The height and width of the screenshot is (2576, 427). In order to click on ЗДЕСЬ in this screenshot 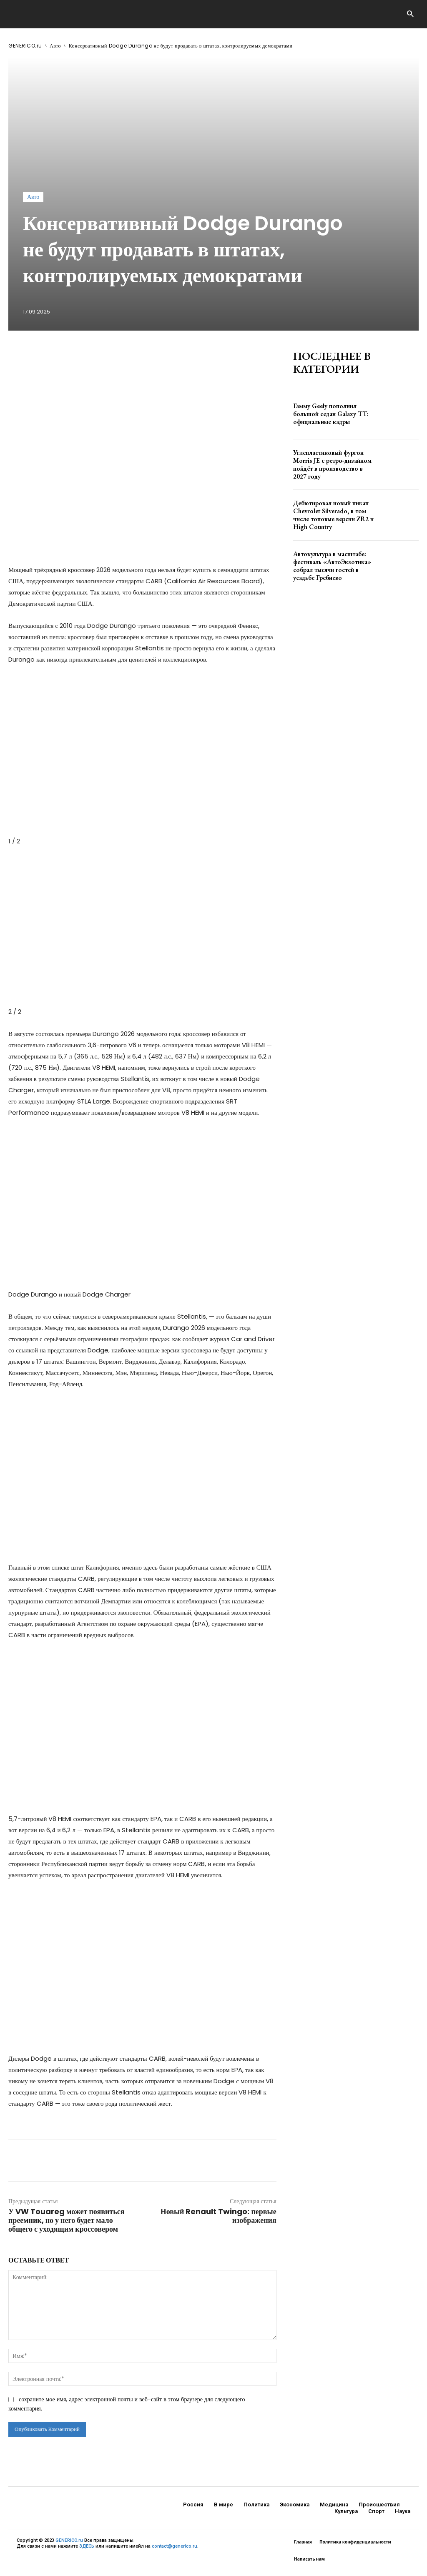, I will do `click(86, 2546)`.